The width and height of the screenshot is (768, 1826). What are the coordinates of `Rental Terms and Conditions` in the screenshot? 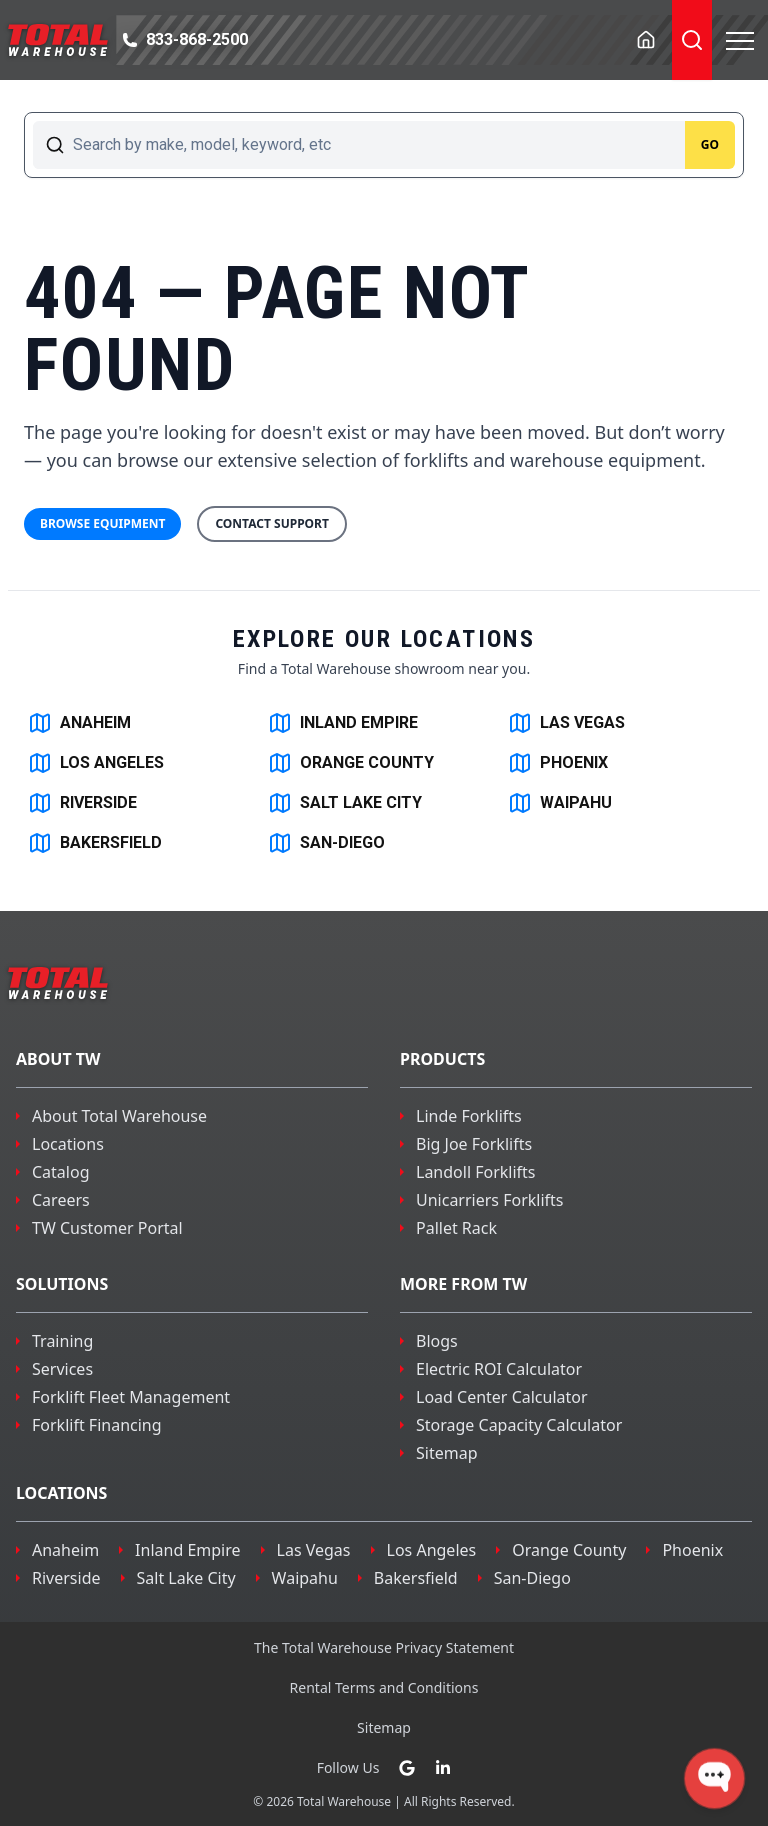 It's located at (384, 1687).